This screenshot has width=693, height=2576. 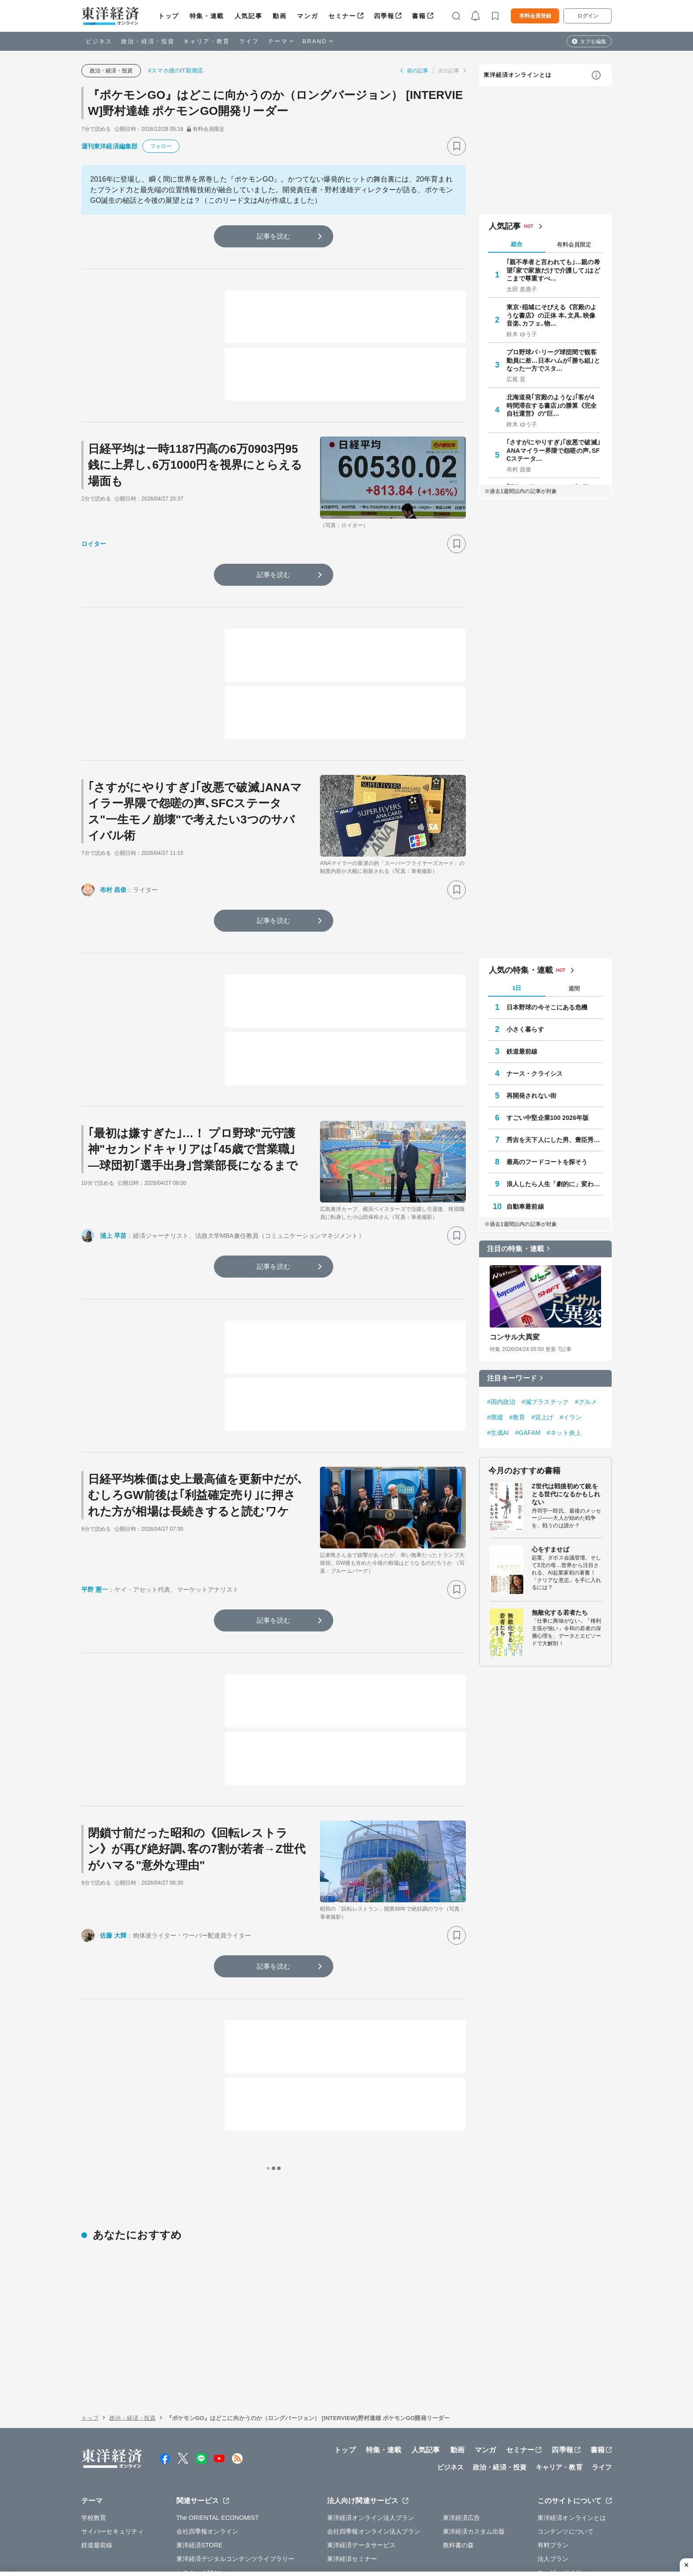 I want to click on 最高のフードコートを探そう, so click(x=546, y=1161).